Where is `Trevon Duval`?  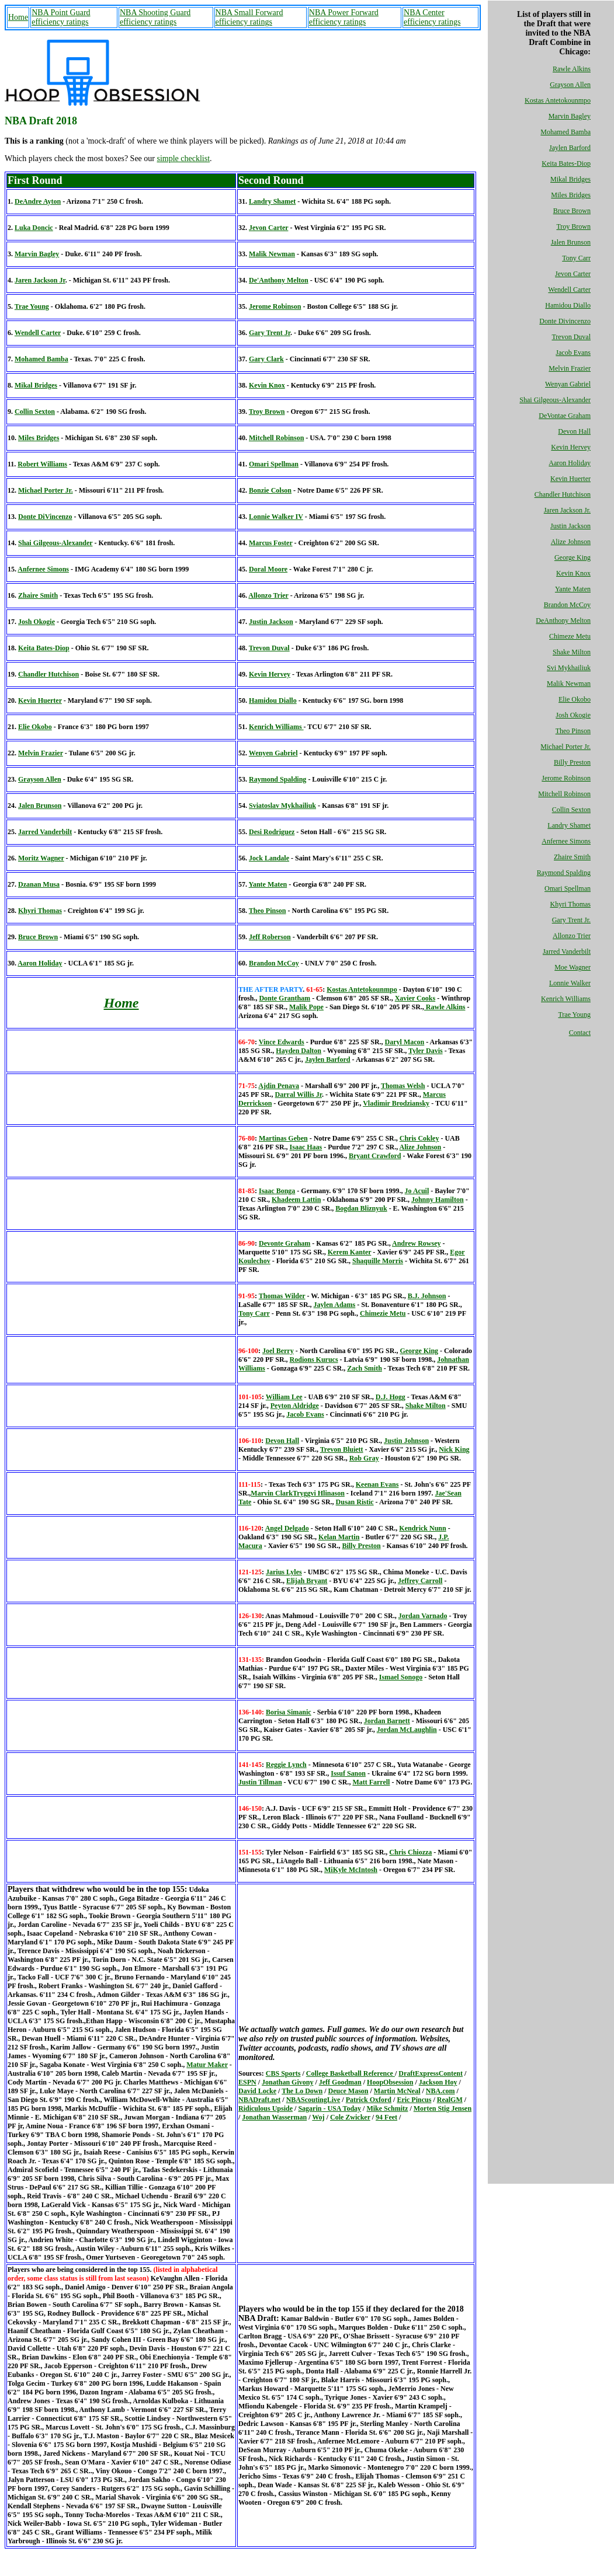 Trevon Duval is located at coordinates (571, 337).